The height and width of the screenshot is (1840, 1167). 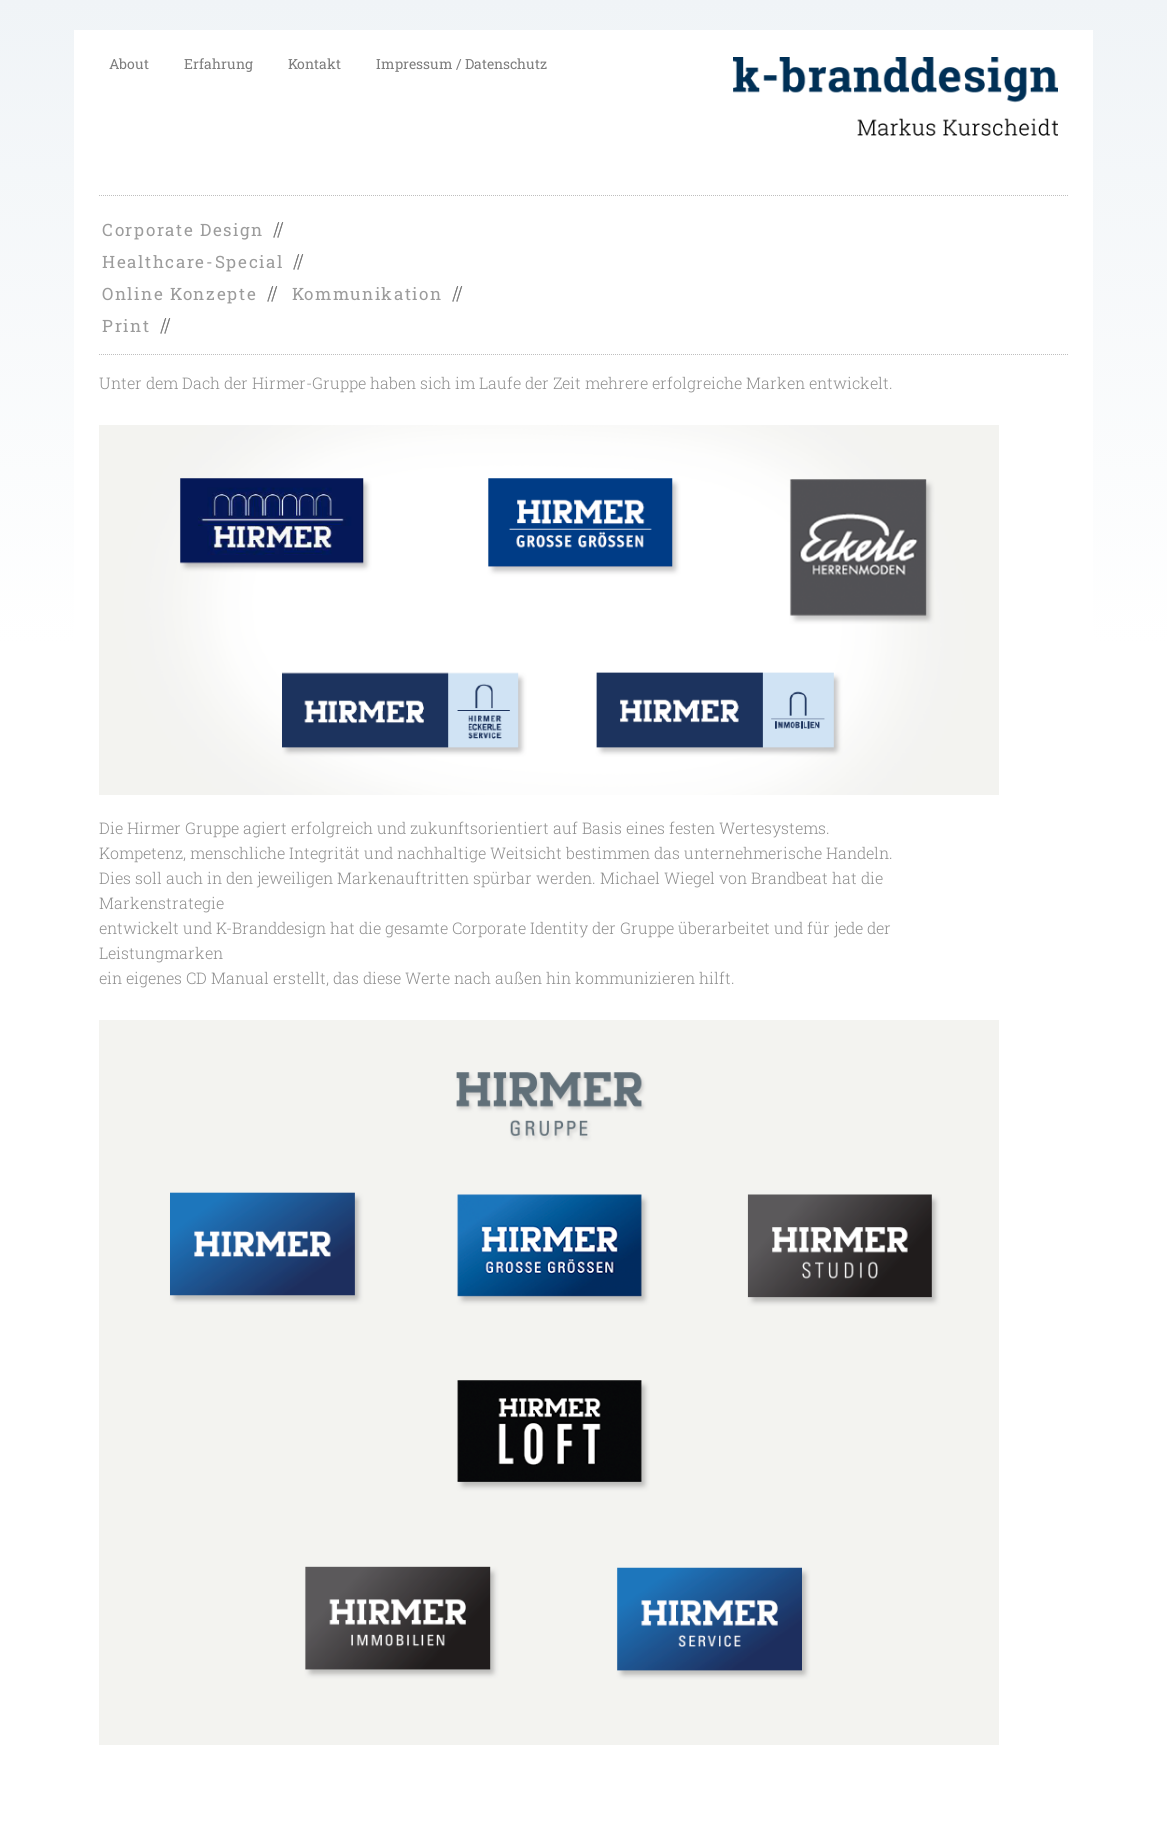 What do you see at coordinates (126, 325) in the screenshot?
I see `Print` at bounding box center [126, 325].